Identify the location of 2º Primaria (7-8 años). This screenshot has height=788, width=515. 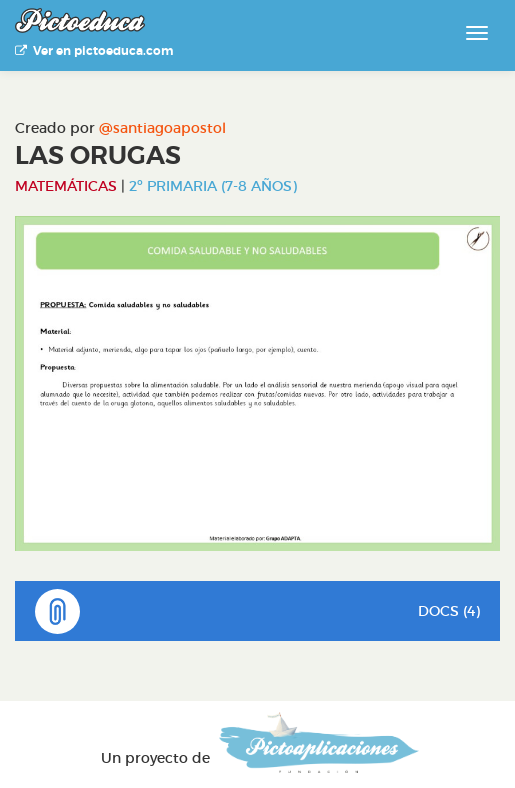
(213, 186).